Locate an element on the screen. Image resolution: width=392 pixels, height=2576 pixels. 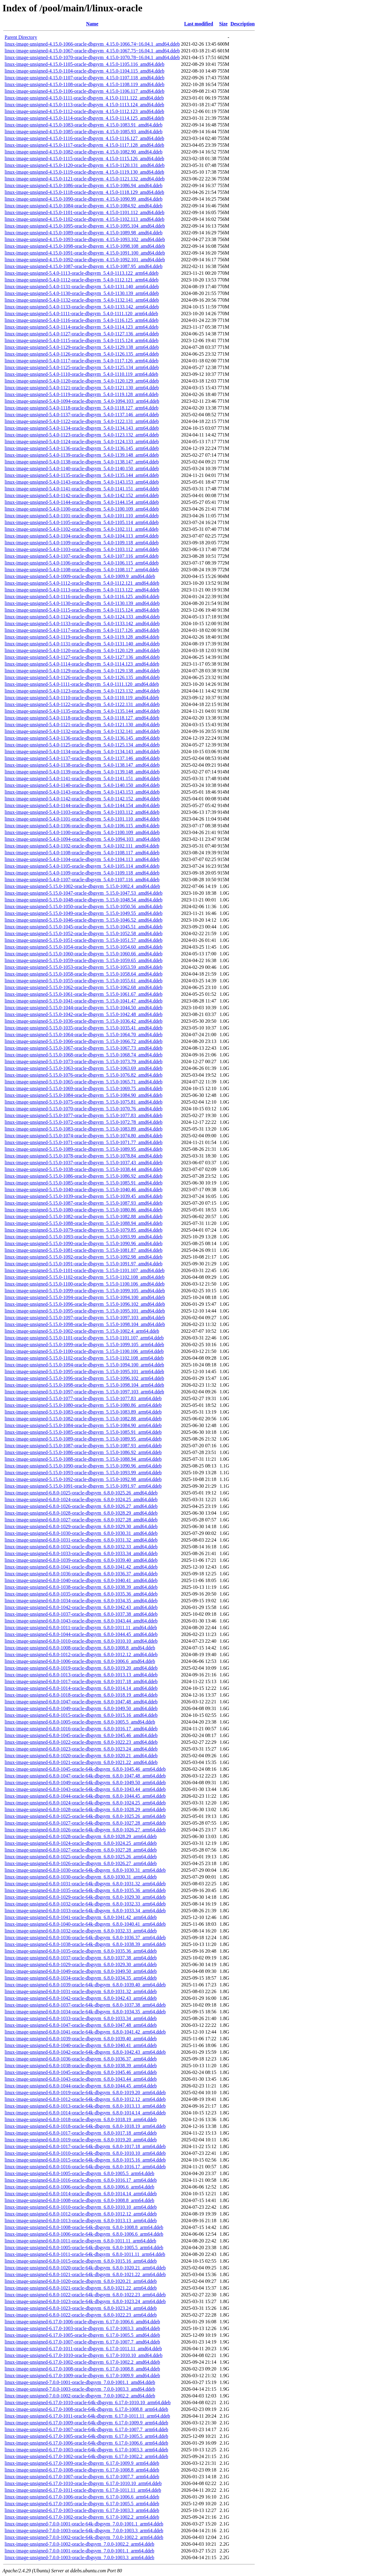
linux-image-unsigned-5.4.0-1117-oracle-dbgsym_5.4.0-1117.126_arm64.ddeb is located at coordinates (81, 360).